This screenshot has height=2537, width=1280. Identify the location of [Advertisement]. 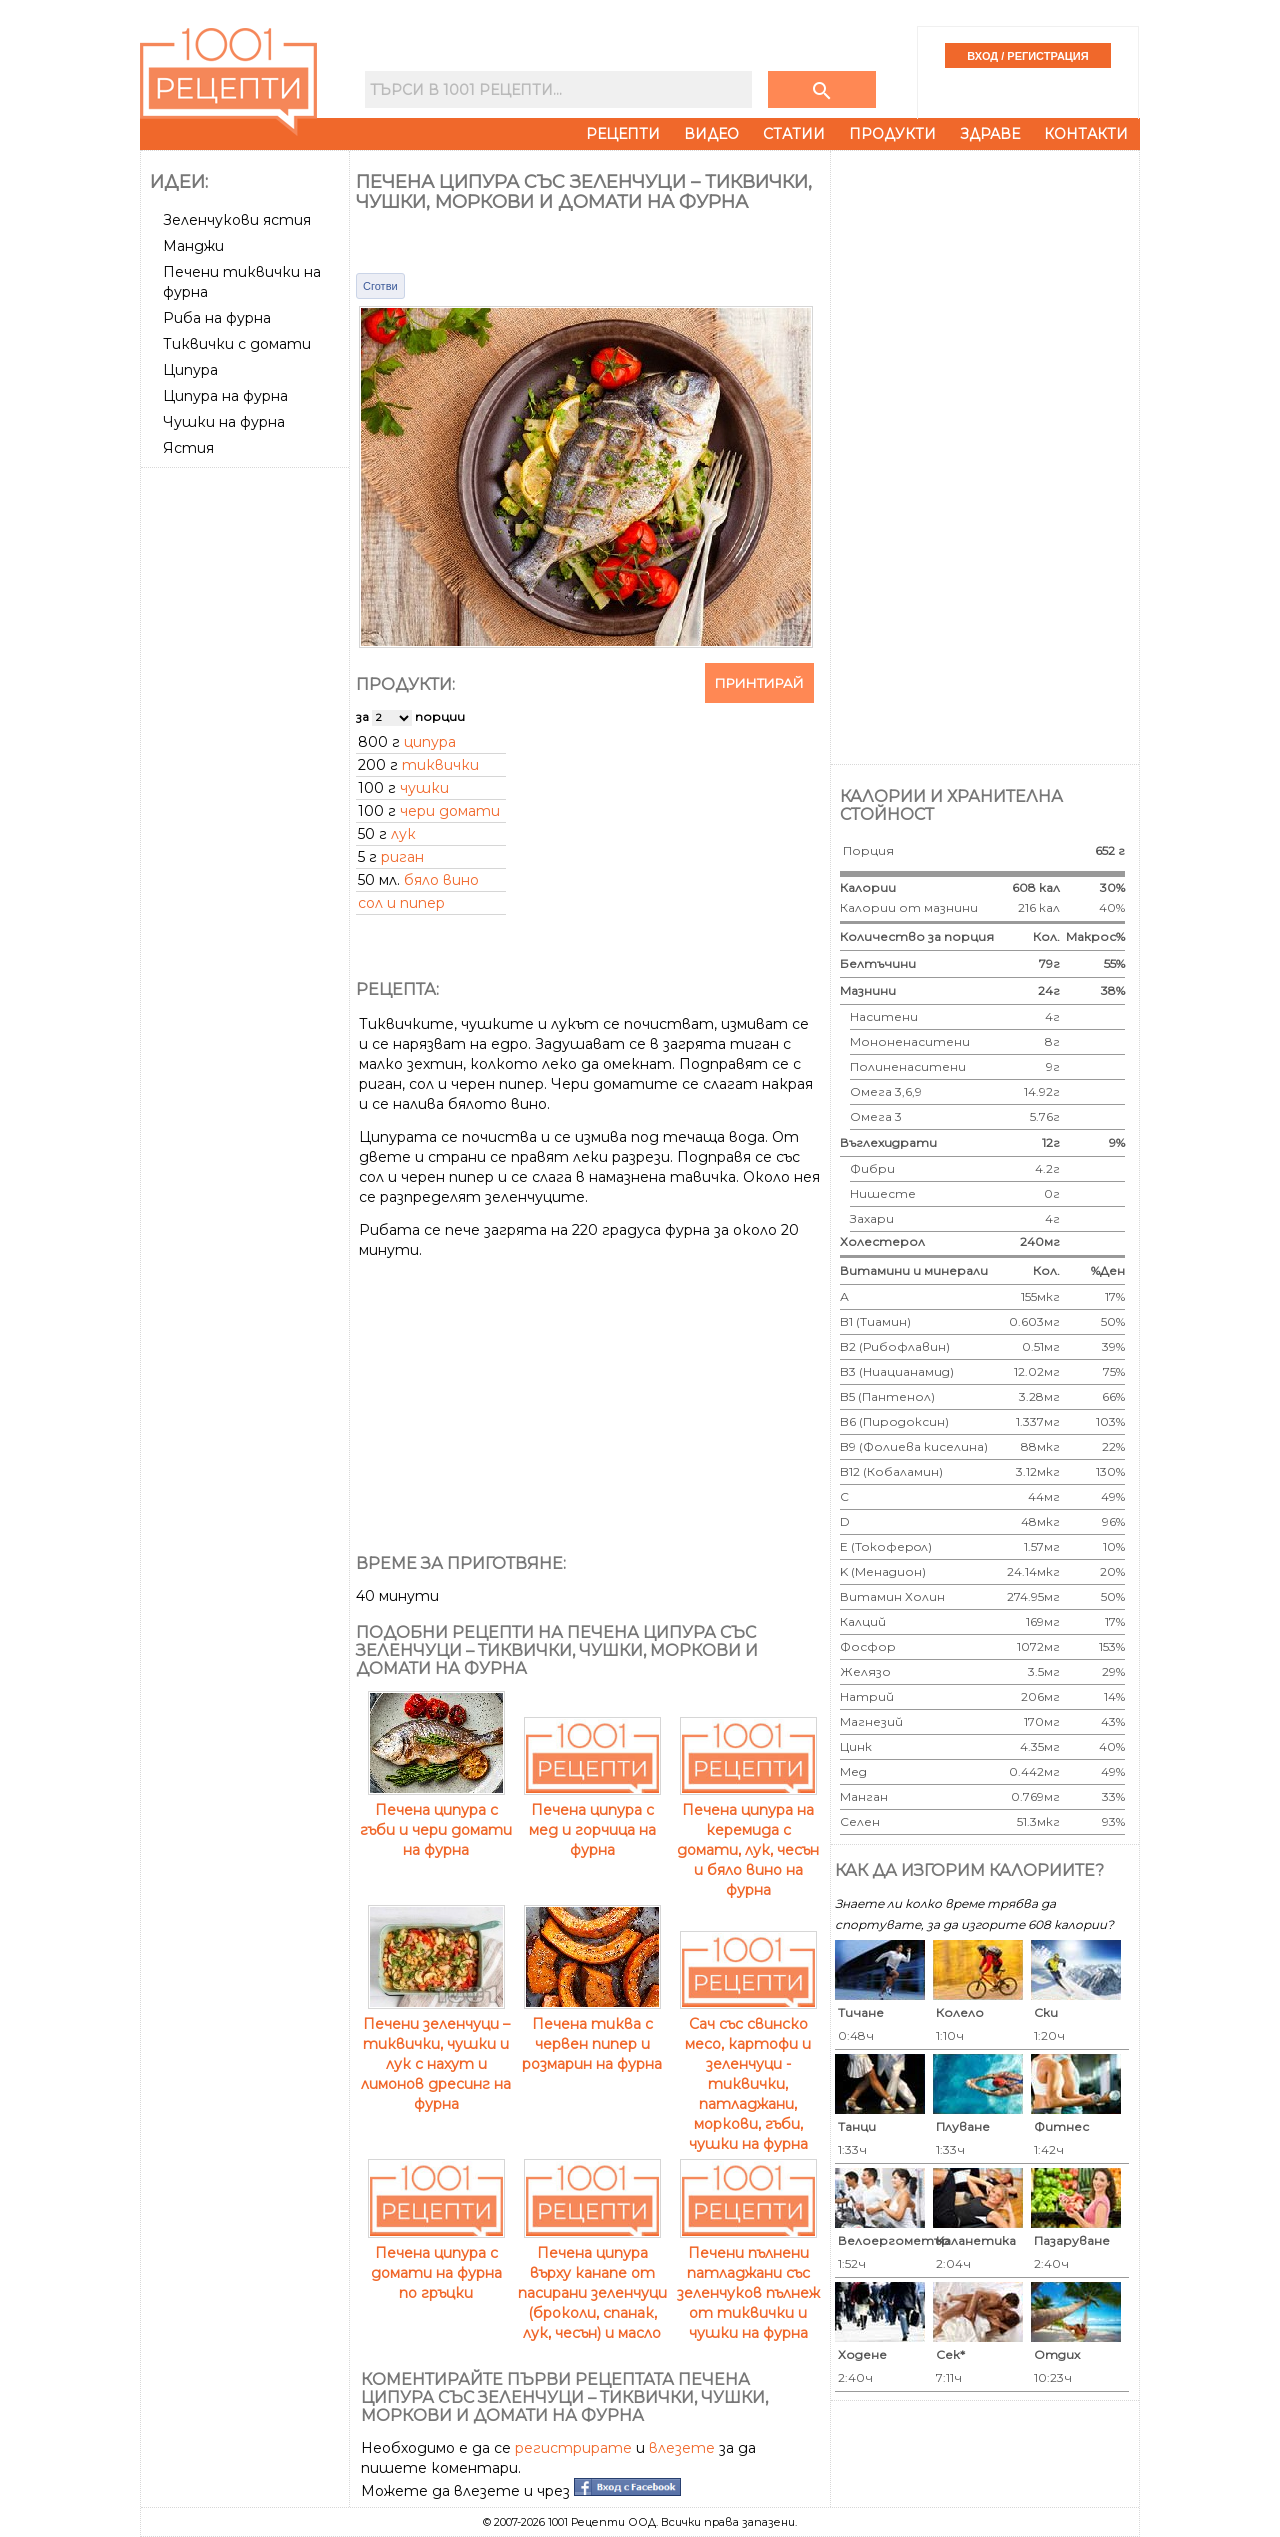
(247, 775).